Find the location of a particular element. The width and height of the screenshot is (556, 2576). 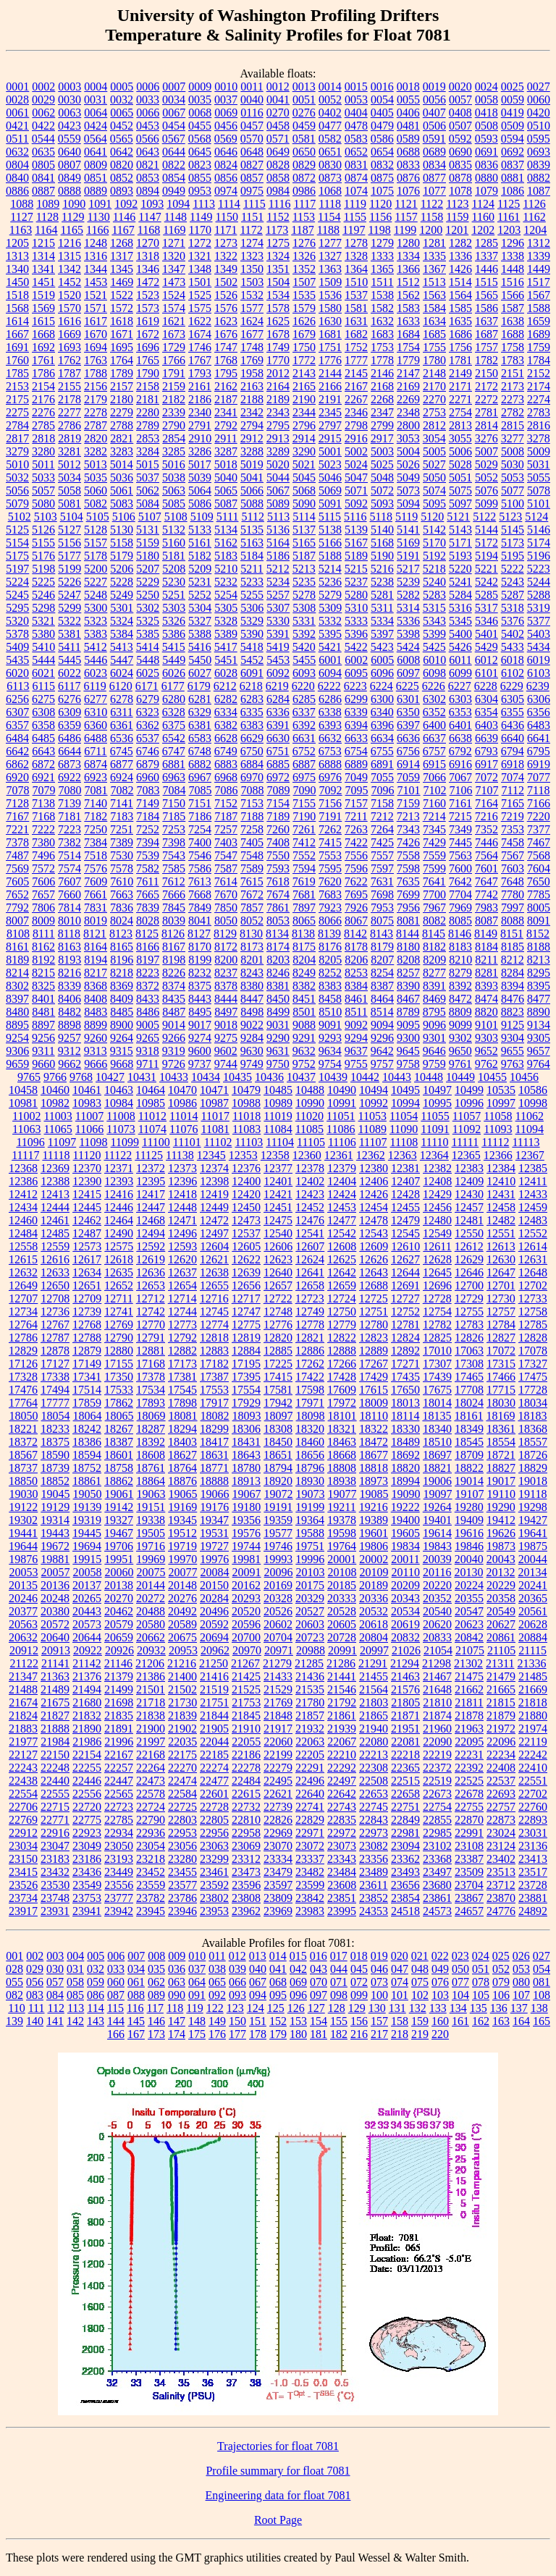

18764 is located at coordinates (182, 1468).